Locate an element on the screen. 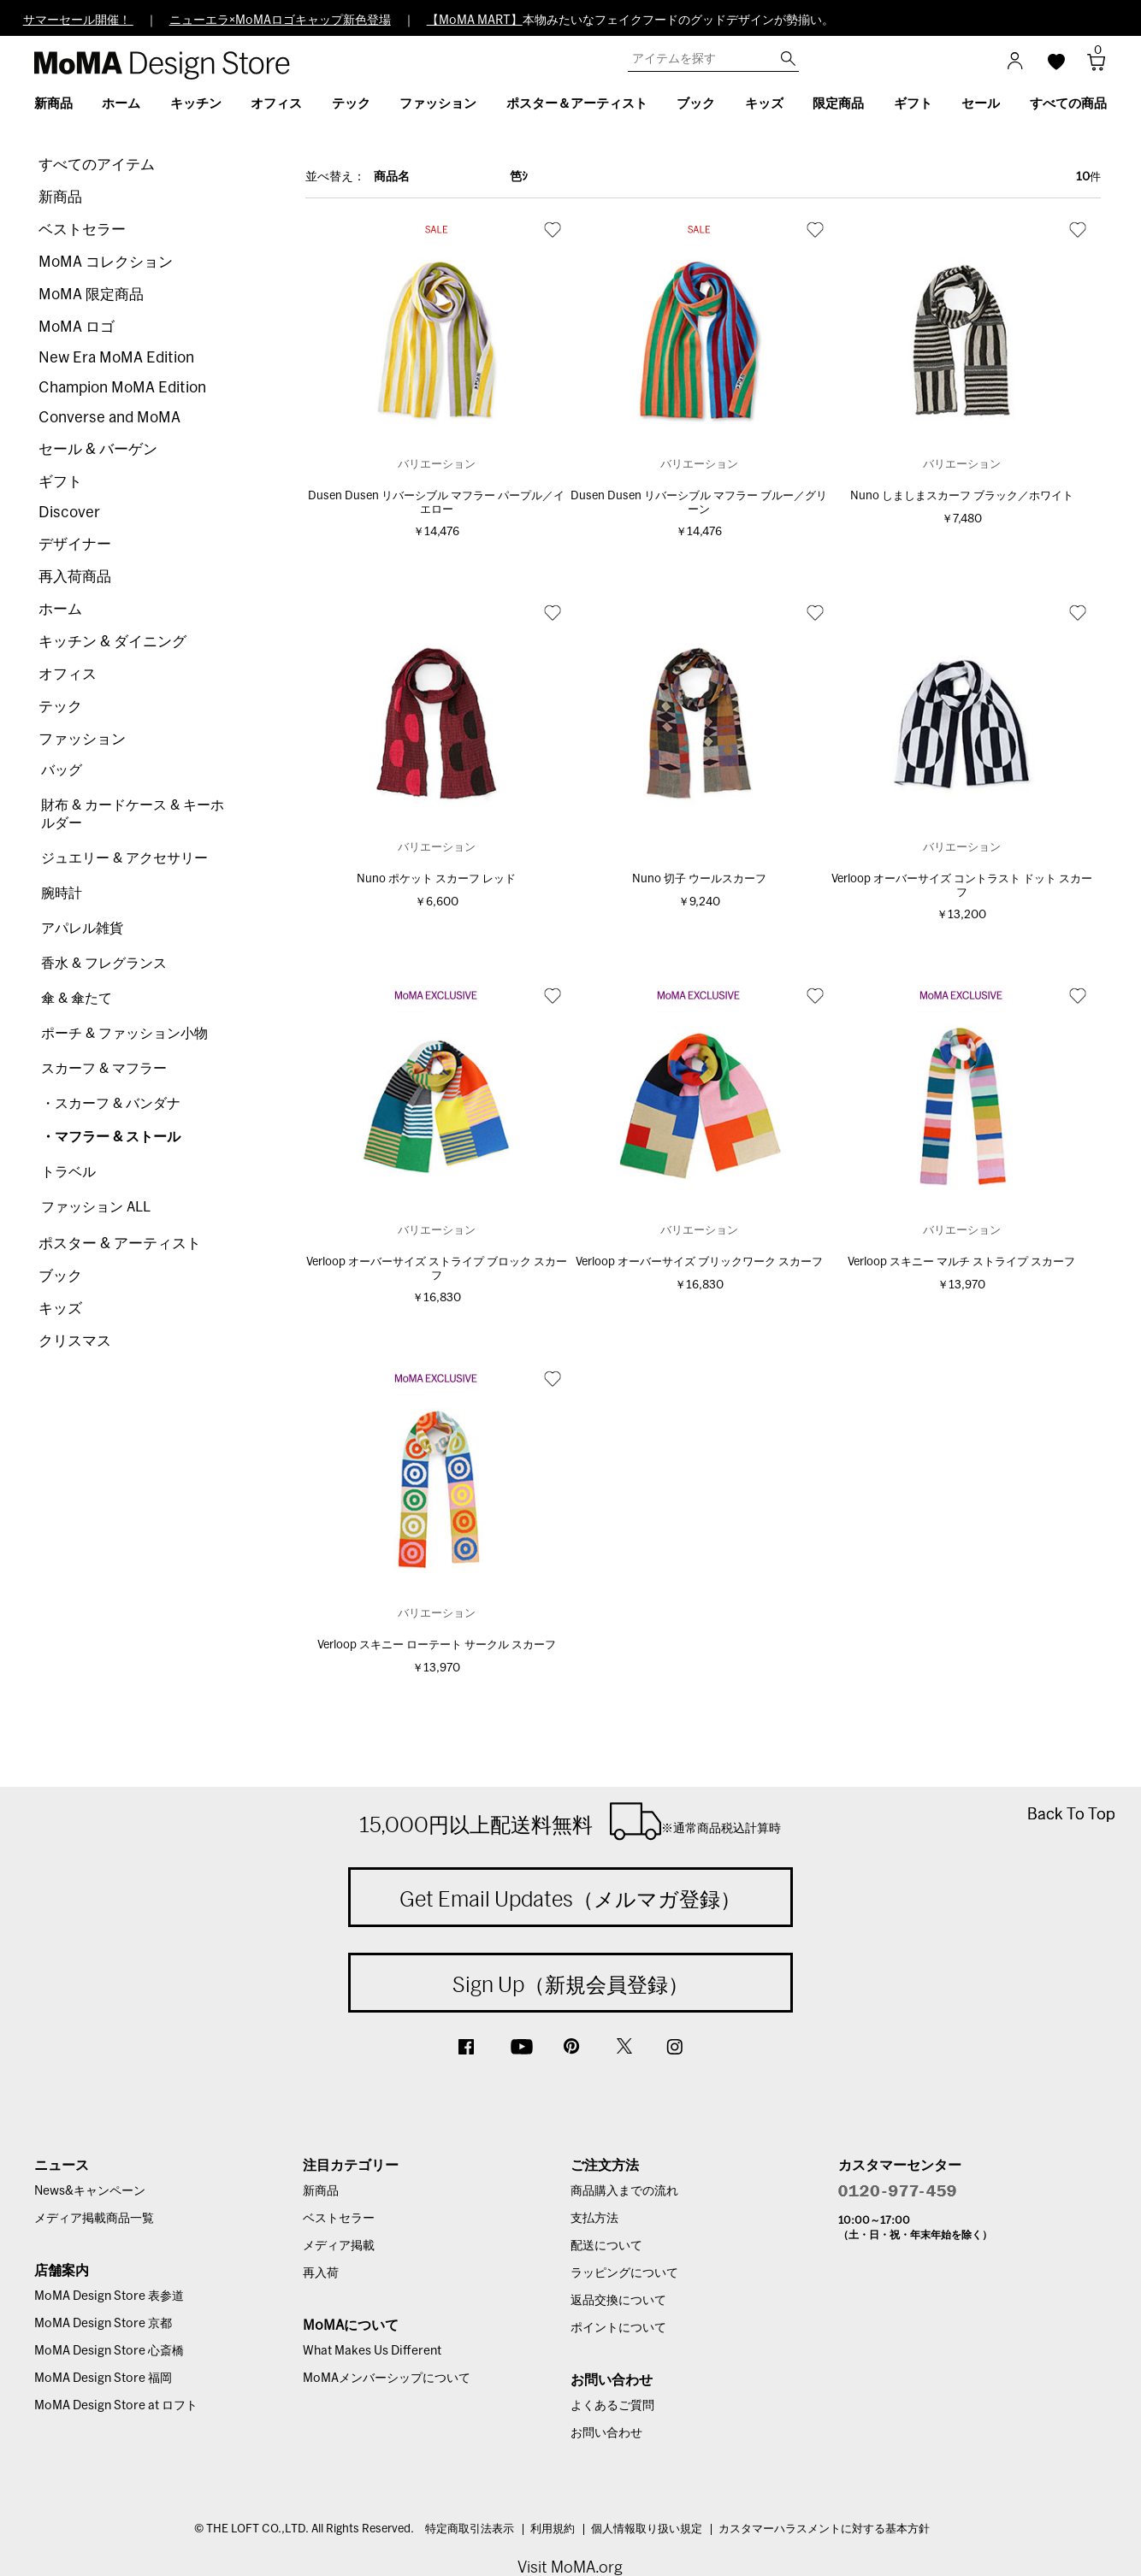 The height and width of the screenshot is (2576, 1141). Verloop スキニー マルチ ストライプ スカーフ is located at coordinates (961, 1262).